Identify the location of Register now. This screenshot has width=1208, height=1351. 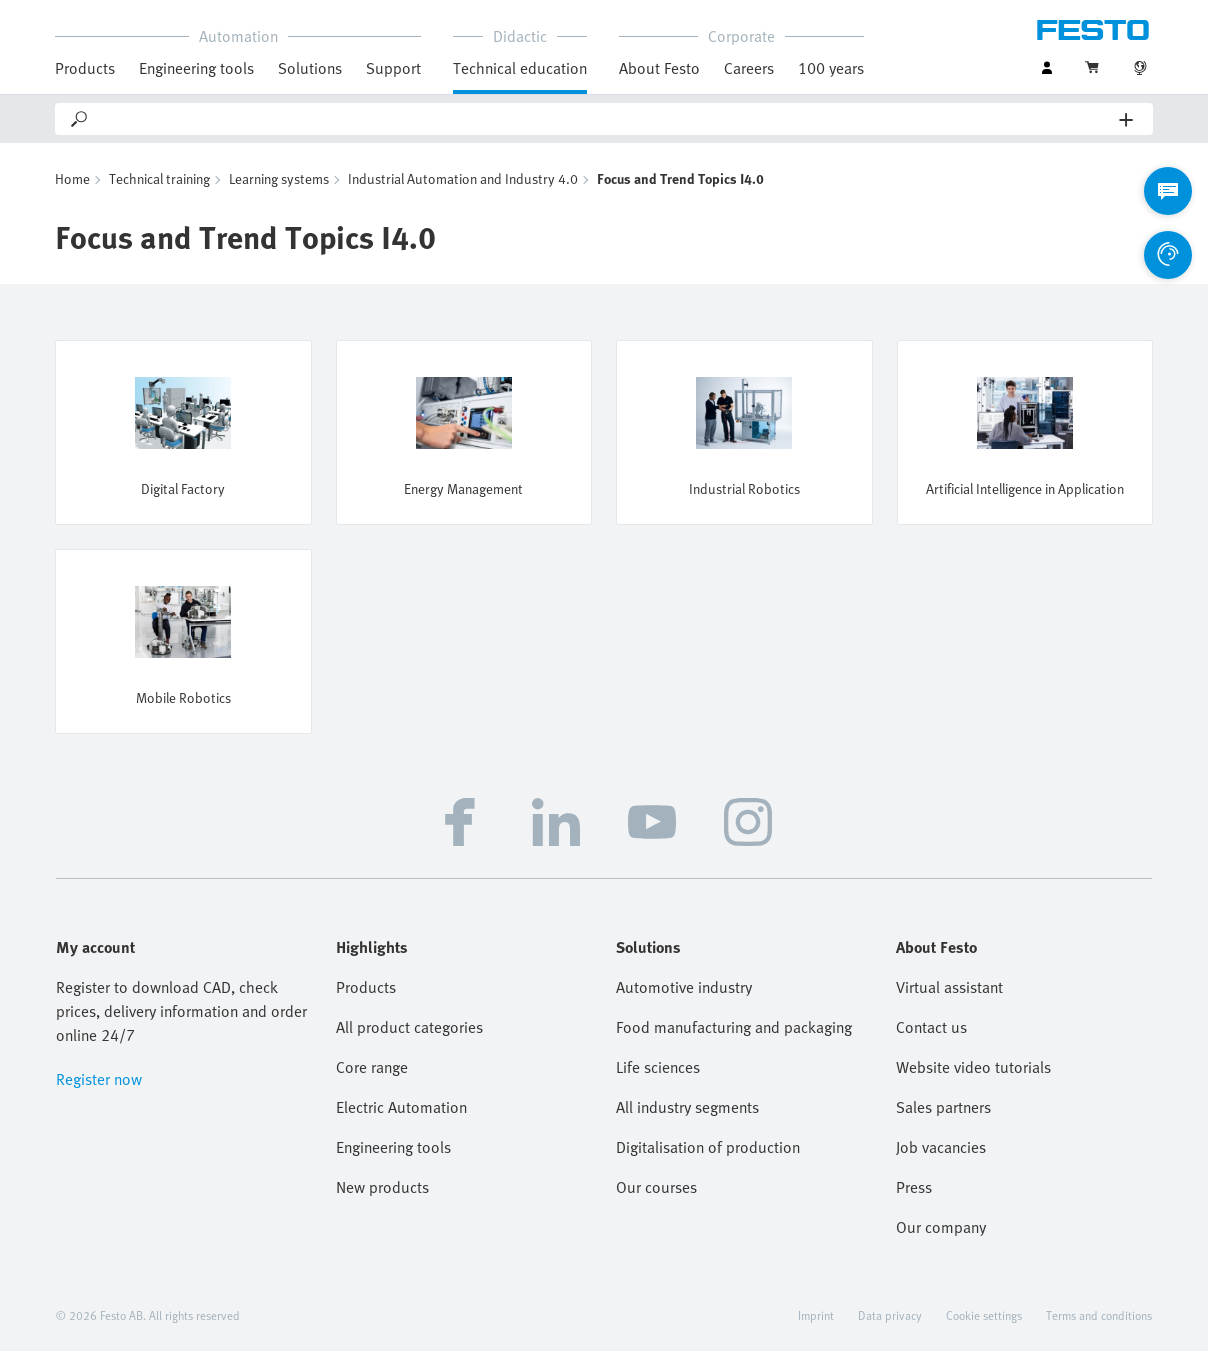
(99, 1079).